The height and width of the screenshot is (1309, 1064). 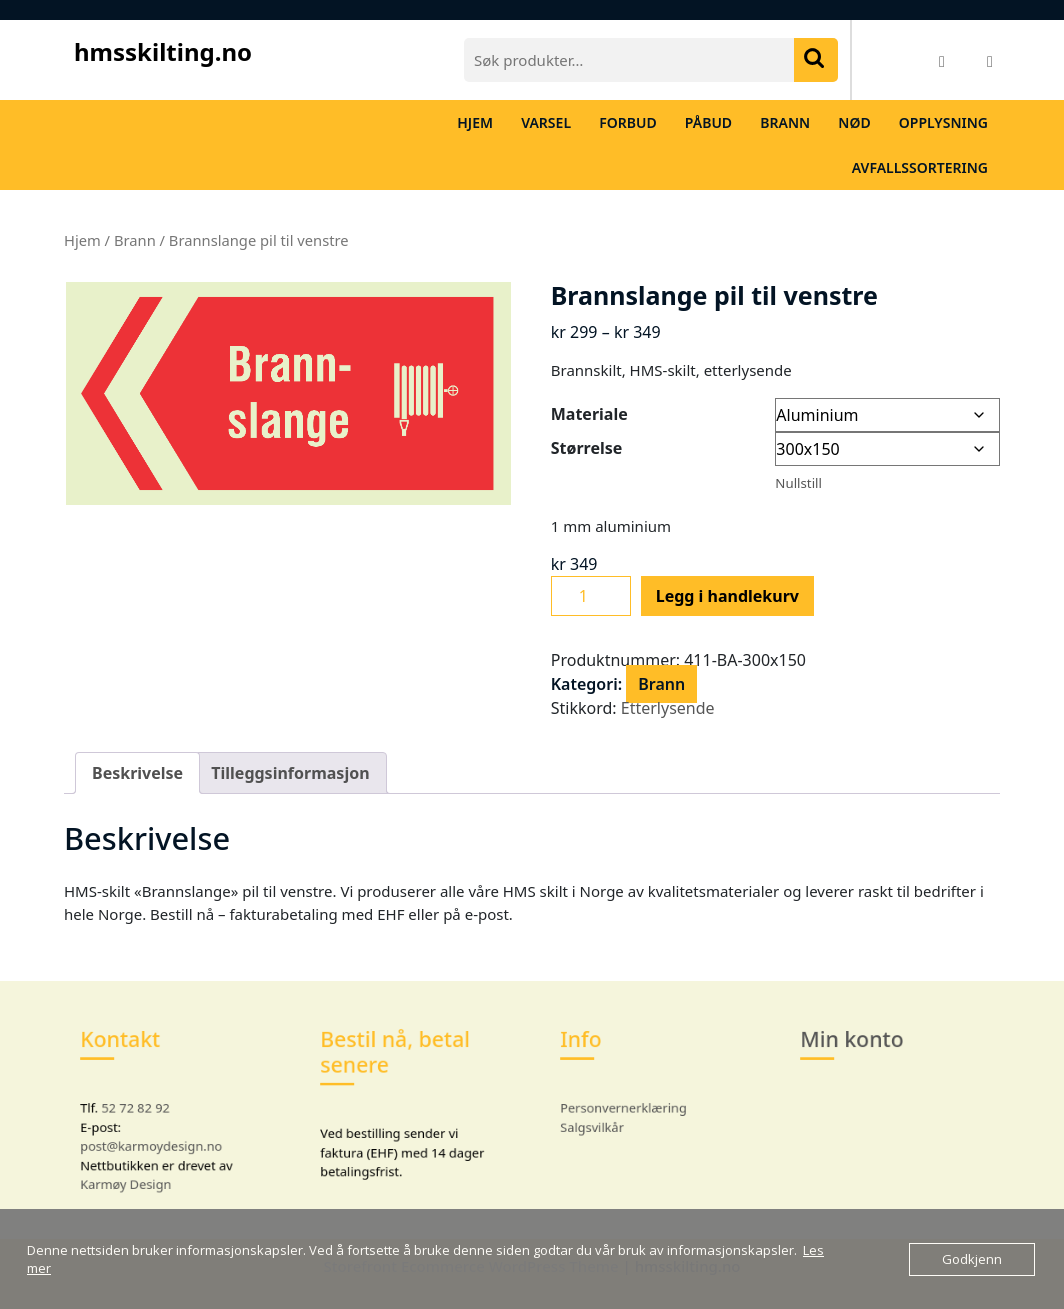 I want to click on Legg i handlekurv, so click(x=727, y=596).